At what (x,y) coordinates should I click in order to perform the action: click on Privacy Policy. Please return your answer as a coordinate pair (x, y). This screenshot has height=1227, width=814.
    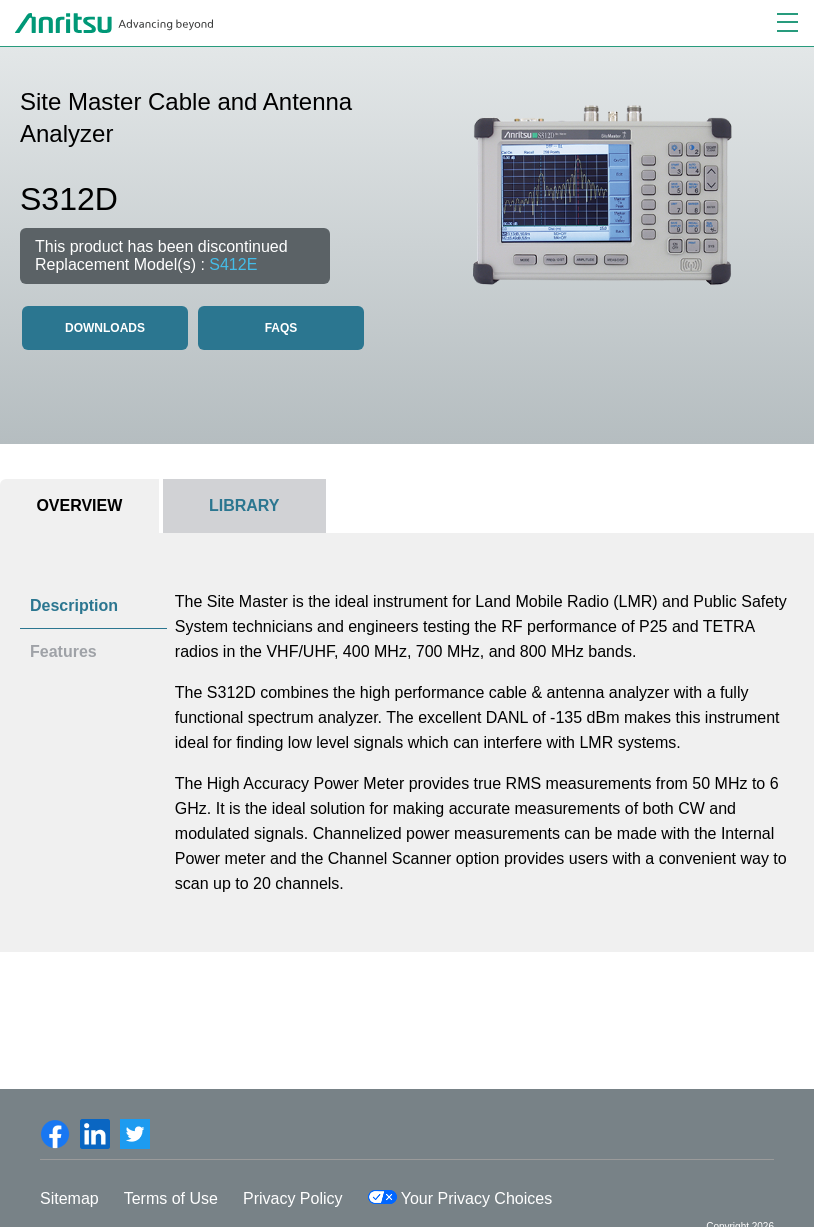
    Looking at the image, I should click on (293, 1198).